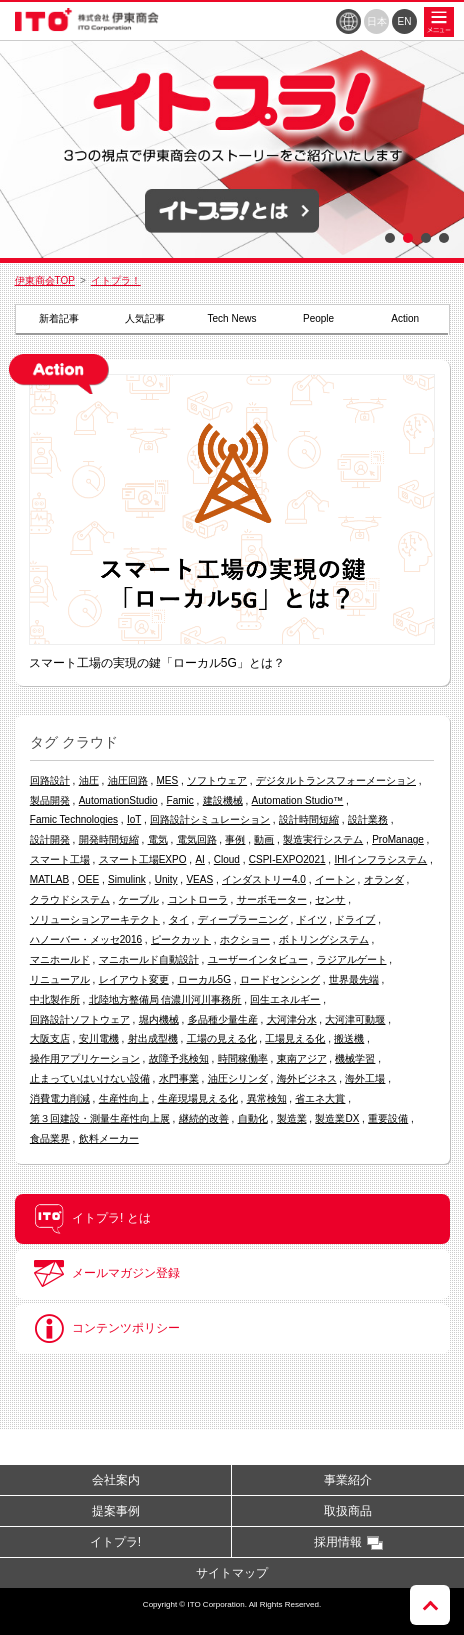 This screenshot has width=464, height=1635. What do you see at coordinates (124, 1098) in the screenshot?
I see `生産性向上` at bounding box center [124, 1098].